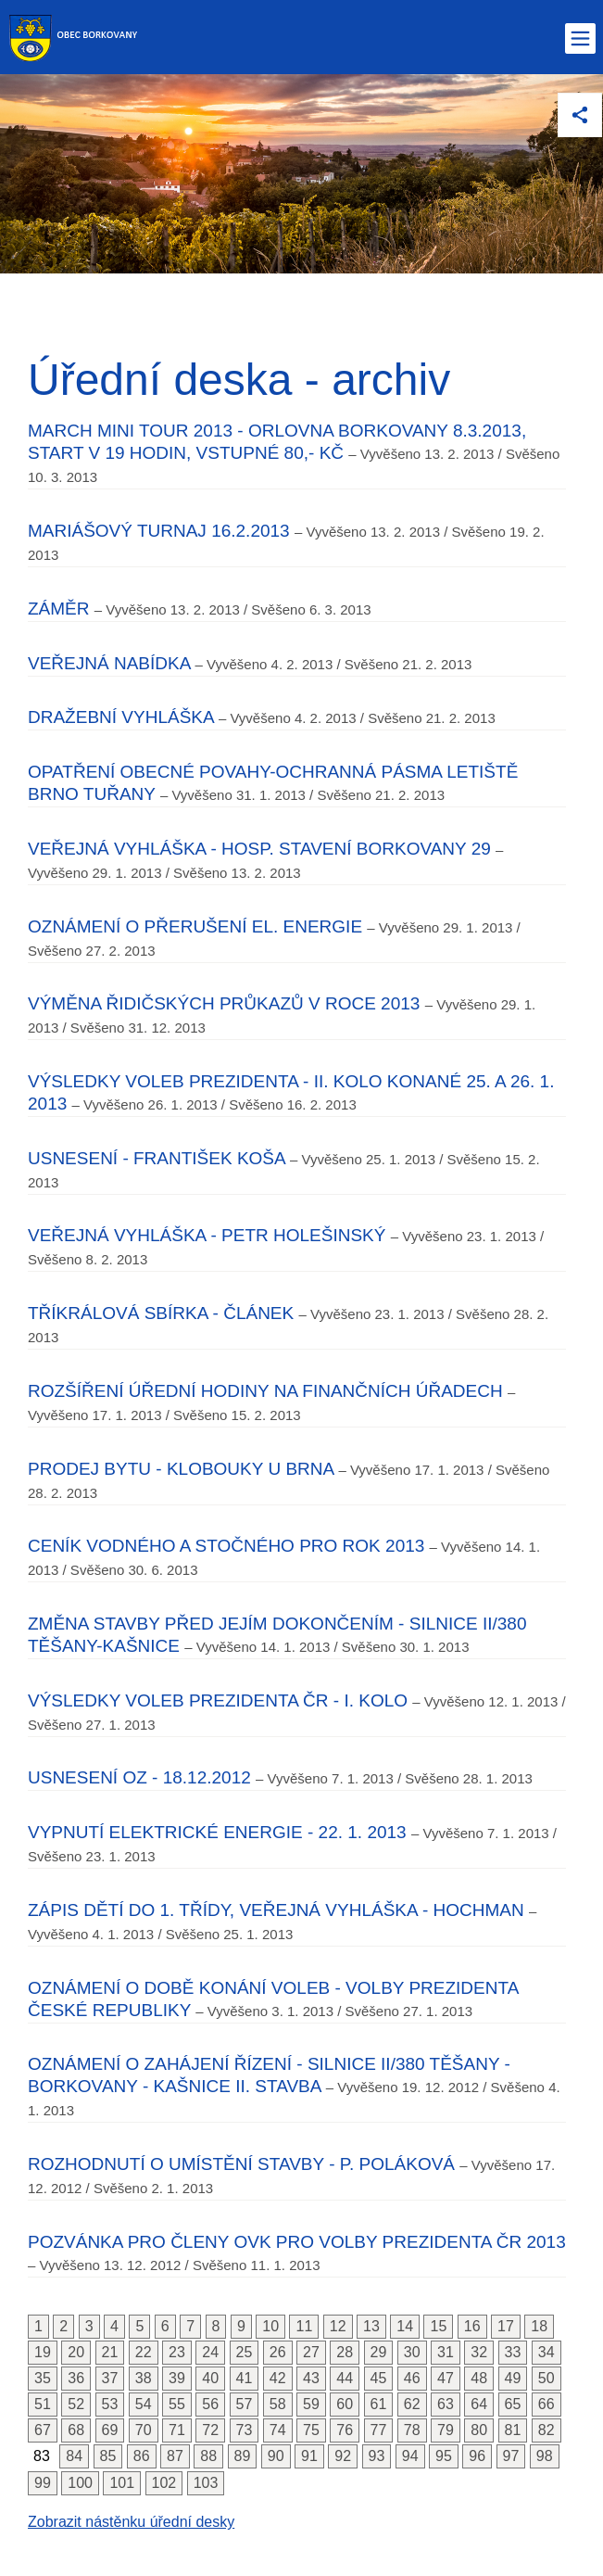  I want to click on 70, so click(143, 2430).